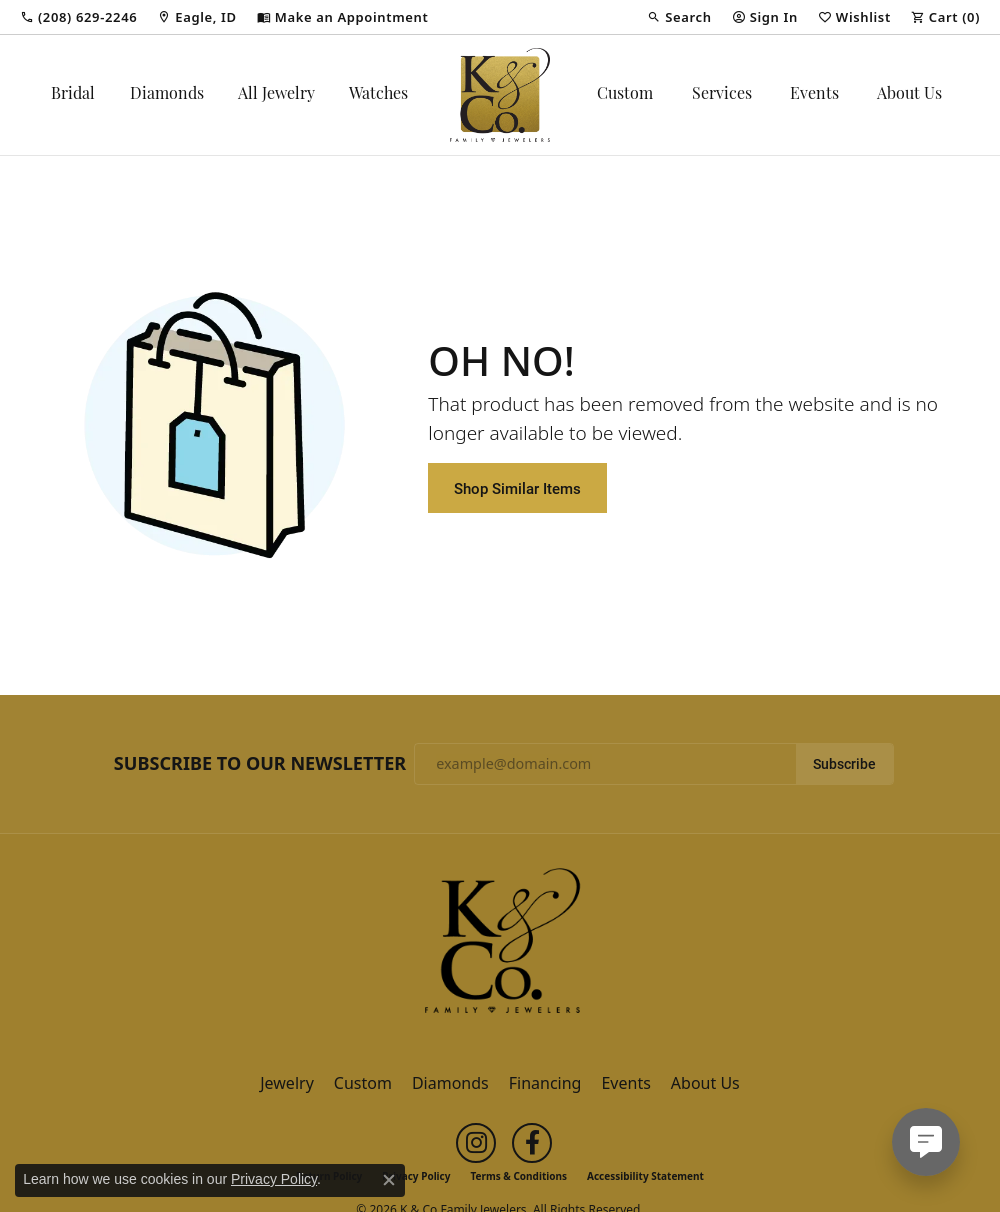  What do you see at coordinates (532, 1143) in the screenshot?
I see `[Follow us on facebook (opens in new tab)]` at bounding box center [532, 1143].